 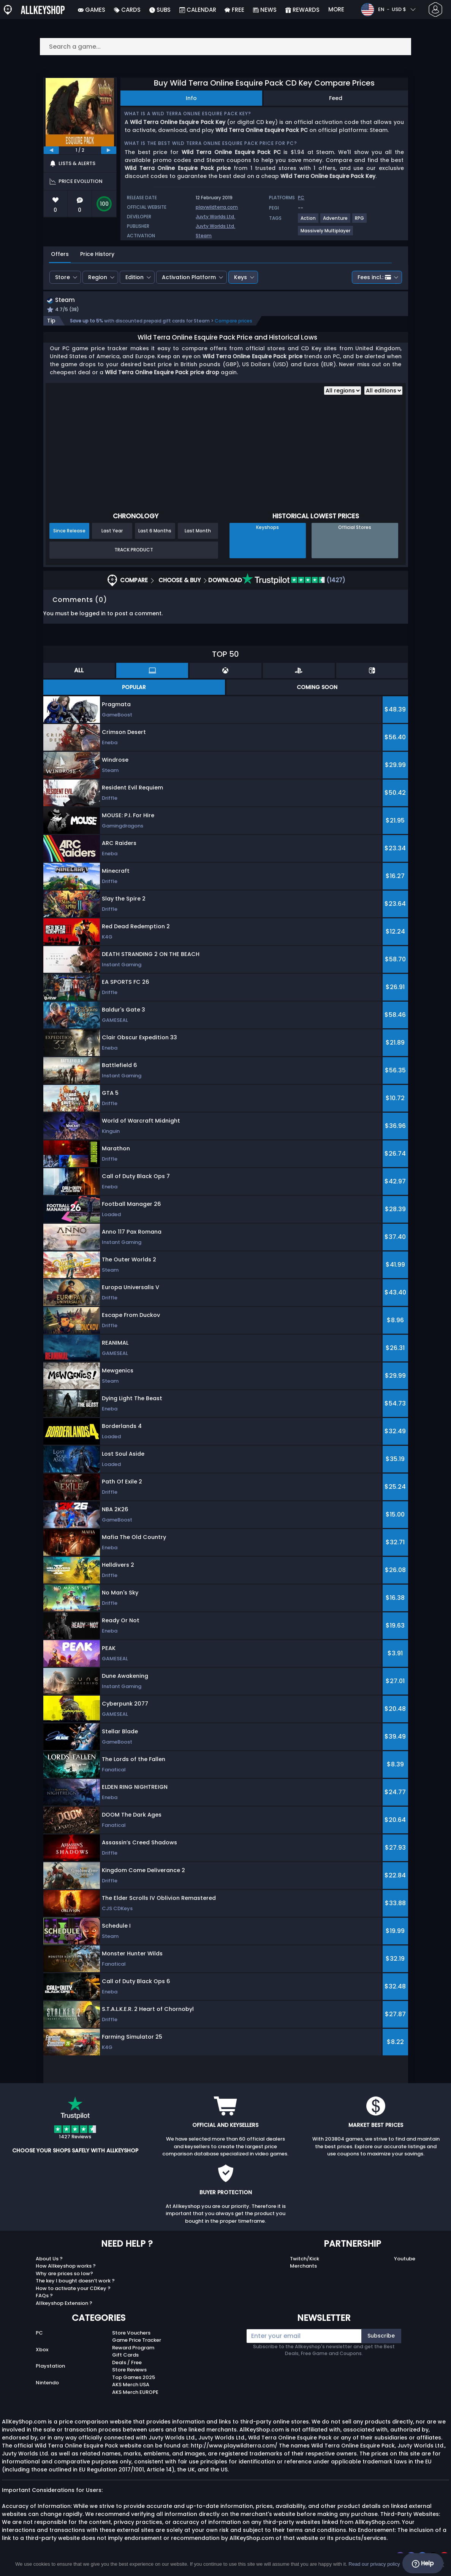 What do you see at coordinates (64, 2304) in the screenshot?
I see `Allkeyshop Extension ?` at bounding box center [64, 2304].